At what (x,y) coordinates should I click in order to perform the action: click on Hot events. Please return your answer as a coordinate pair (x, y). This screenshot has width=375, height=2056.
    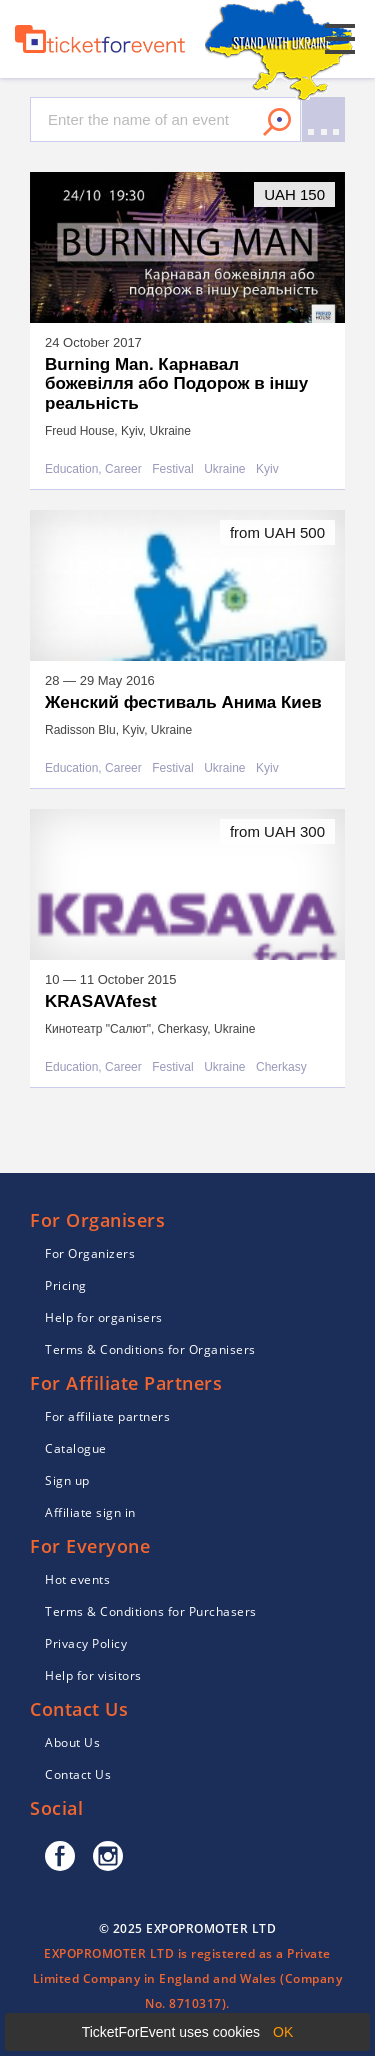
    Looking at the image, I should click on (77, 1579).